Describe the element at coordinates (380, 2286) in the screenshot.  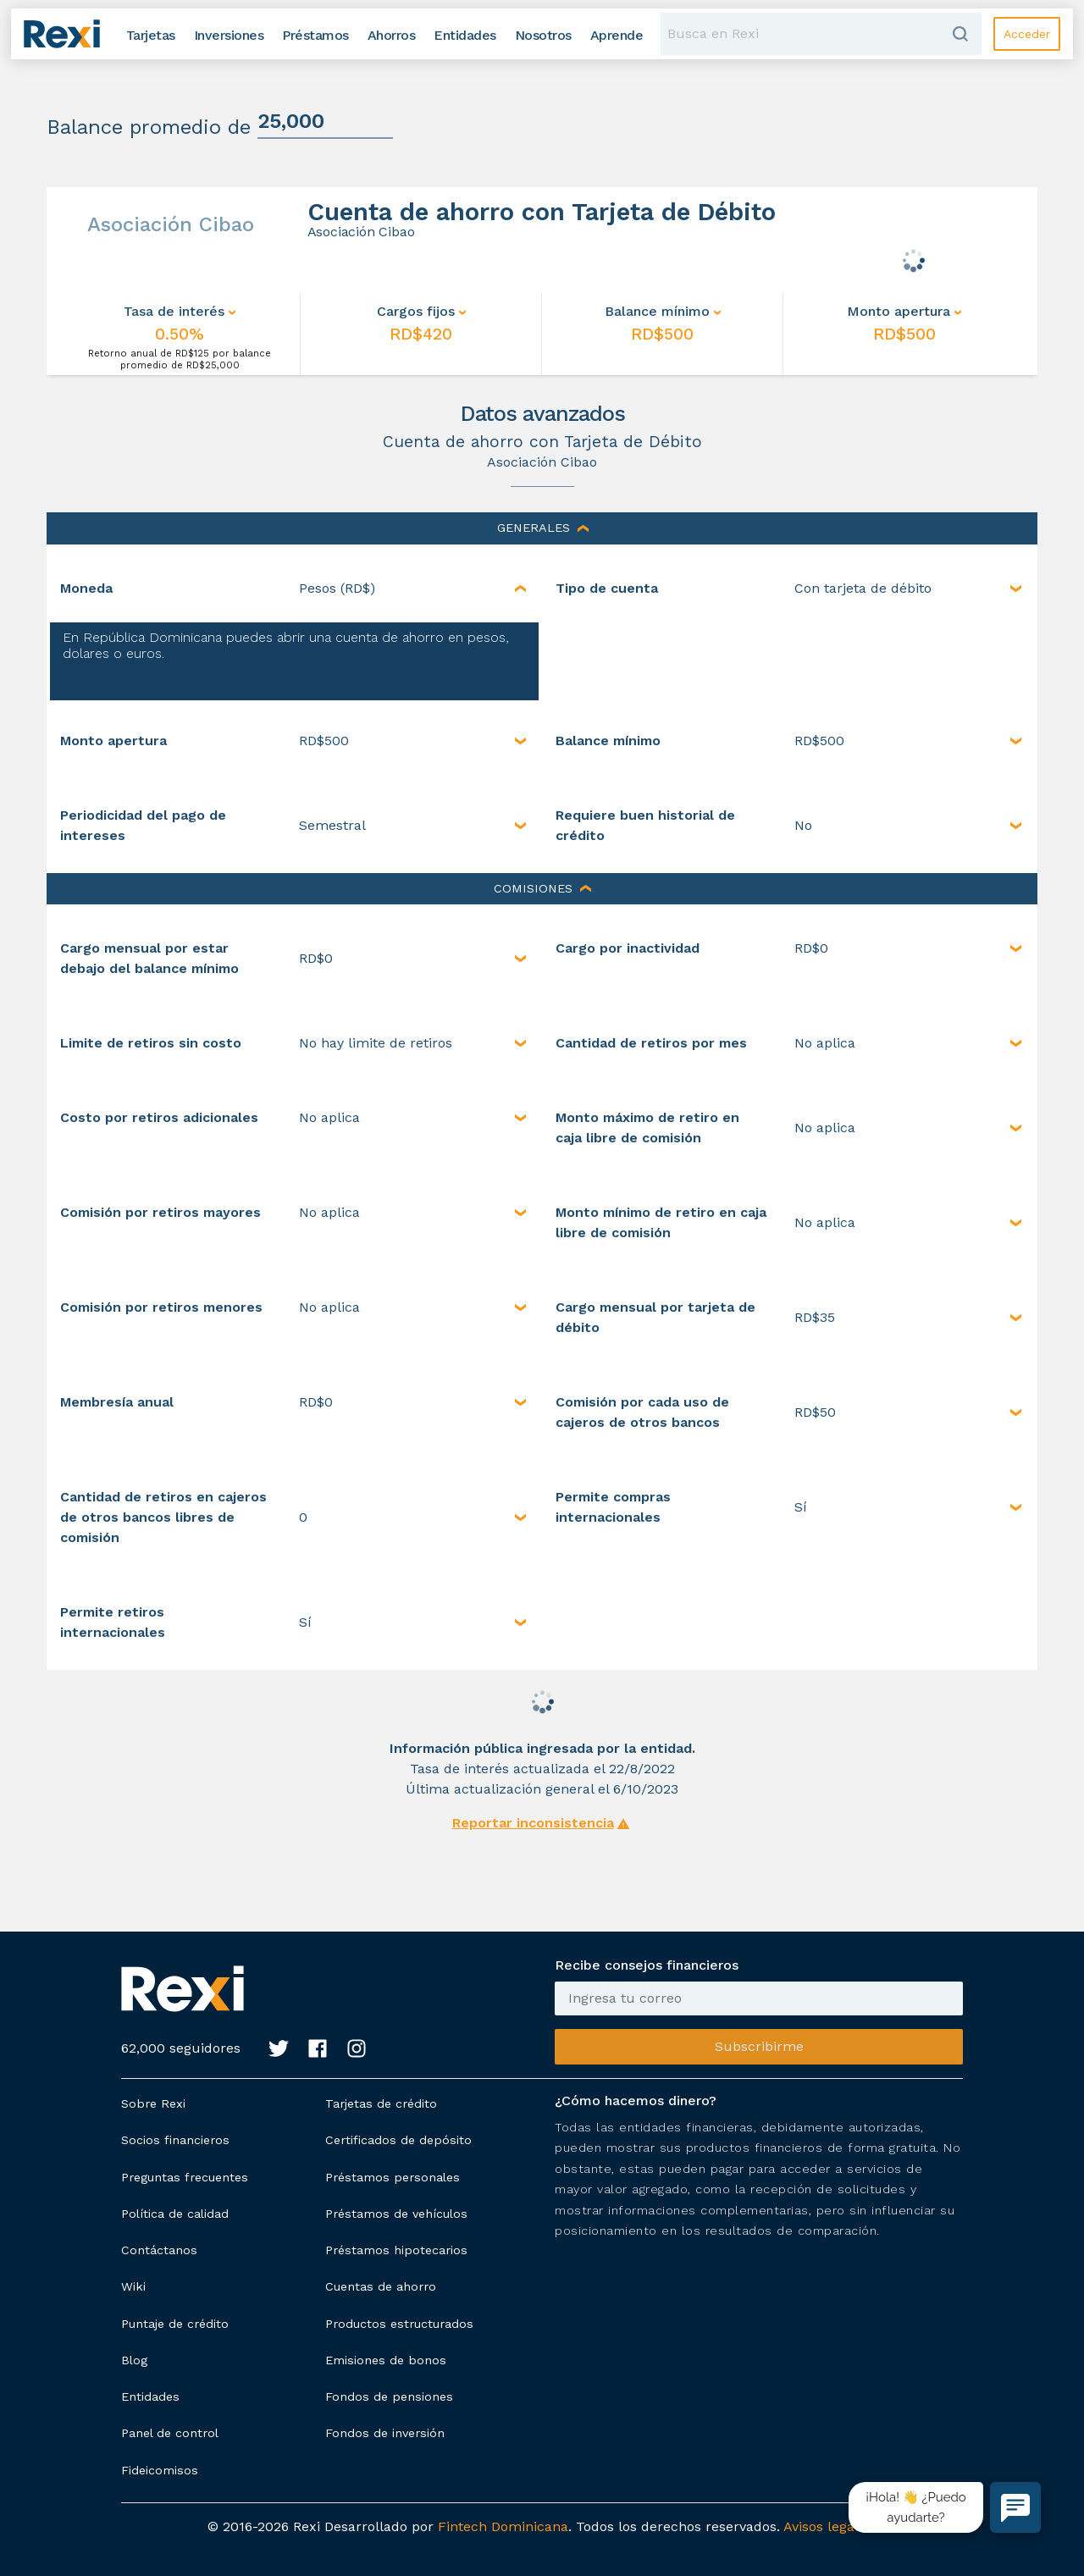
I see `Cuentas de ahorro` at that location.